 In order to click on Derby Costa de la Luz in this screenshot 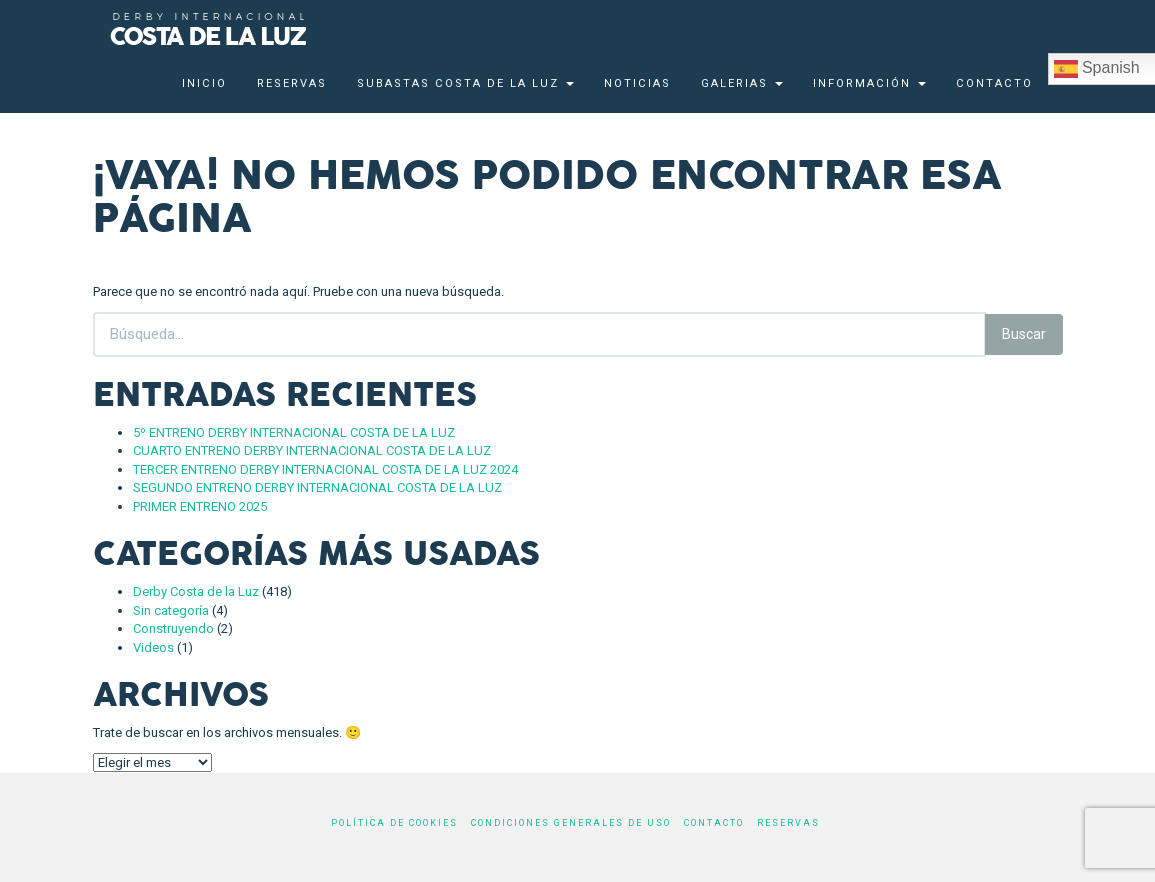, I will do `click(196, 591)`.